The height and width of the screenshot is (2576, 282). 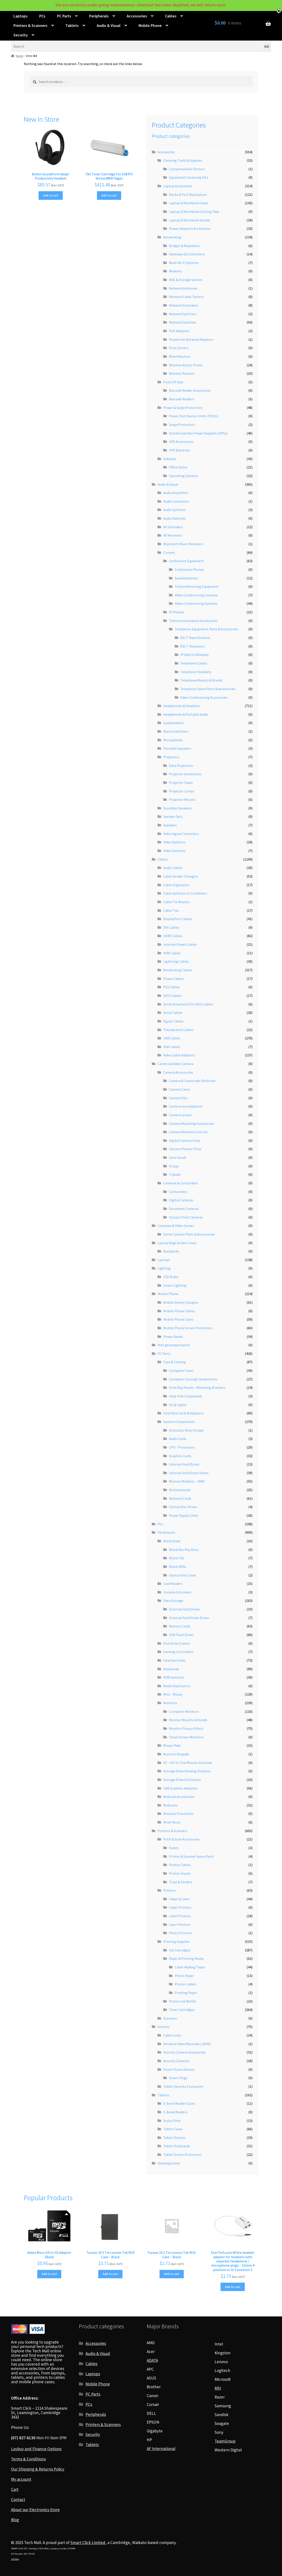 What do you see at coordinates (30, 25) in the screenshot?
I see `Printers & Scanners` at bounding box center [30, 25].